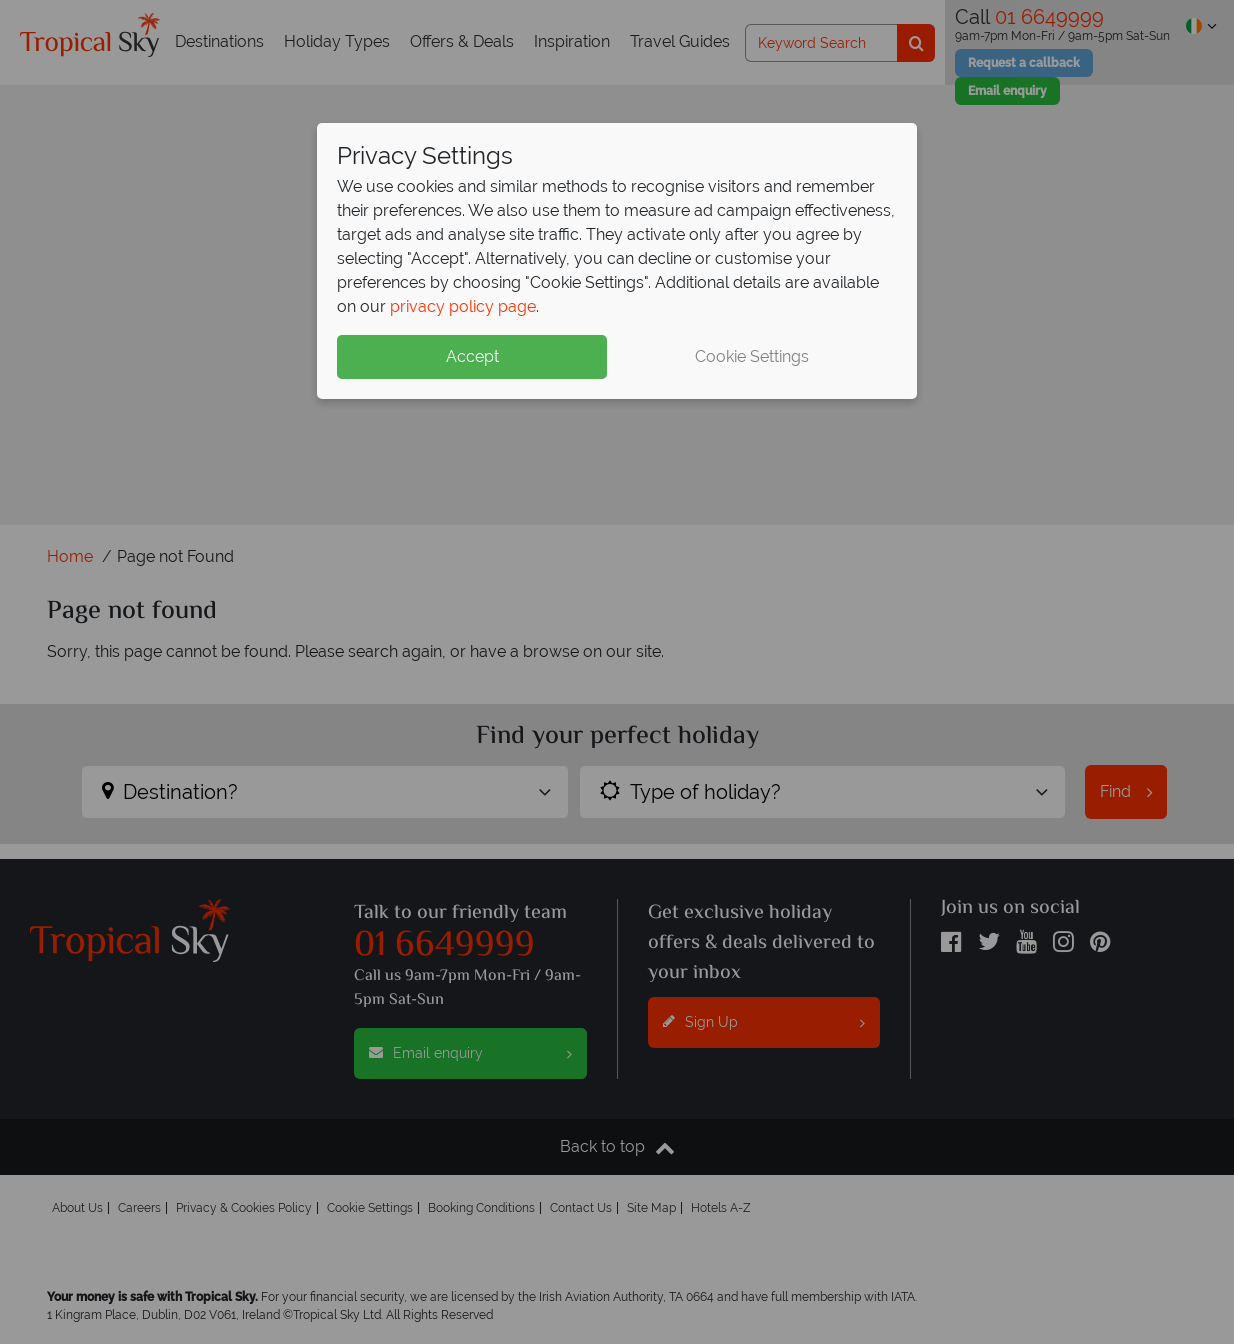 Image resolution: width=1234 pixels, height=1344 pixels. Describe the element at coordinates (463, 306) in the screenshot. I see `privacy policy page` at that location.